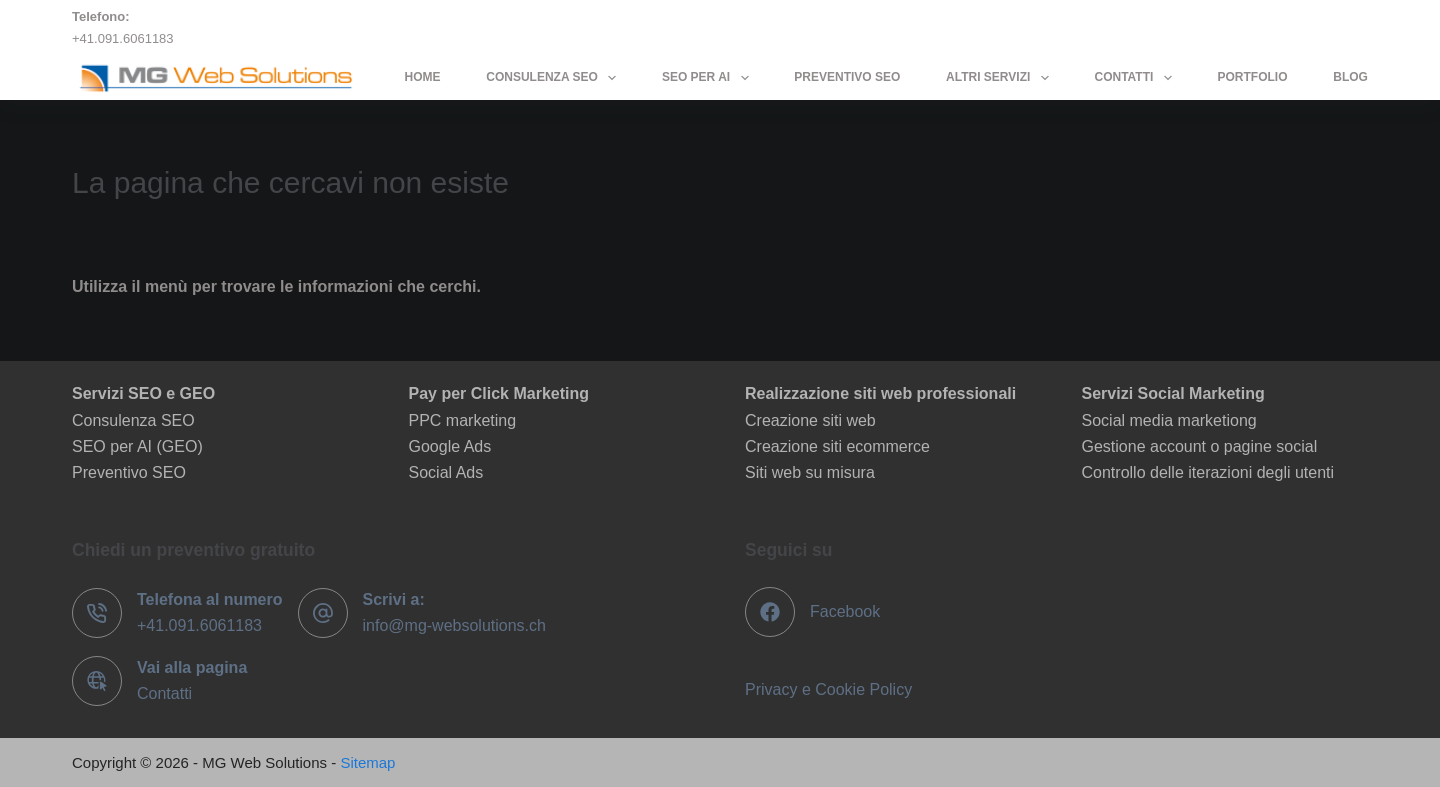  Describe the element at coordinates (450, 446) in the screenshot. I see `Google Ads` at that location.